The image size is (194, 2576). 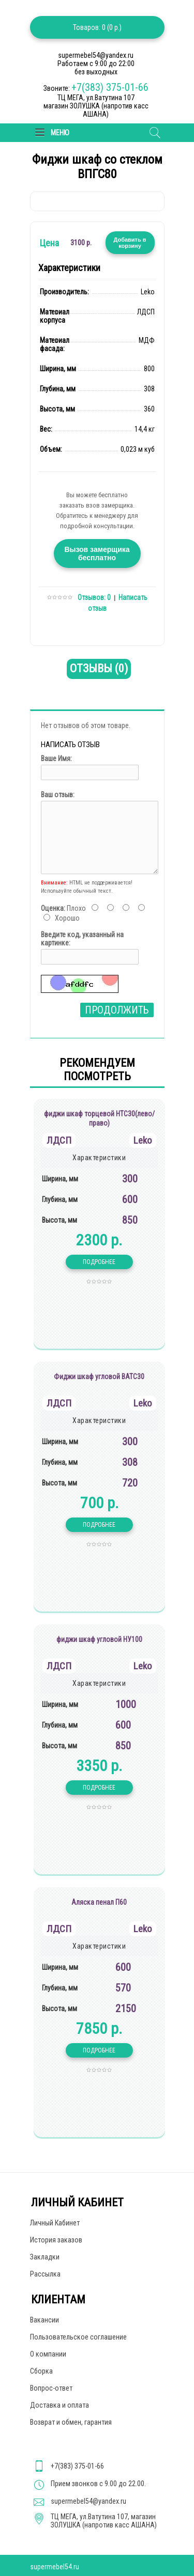 I want to click on Добавить в корзину, so click(x=129, y=242).